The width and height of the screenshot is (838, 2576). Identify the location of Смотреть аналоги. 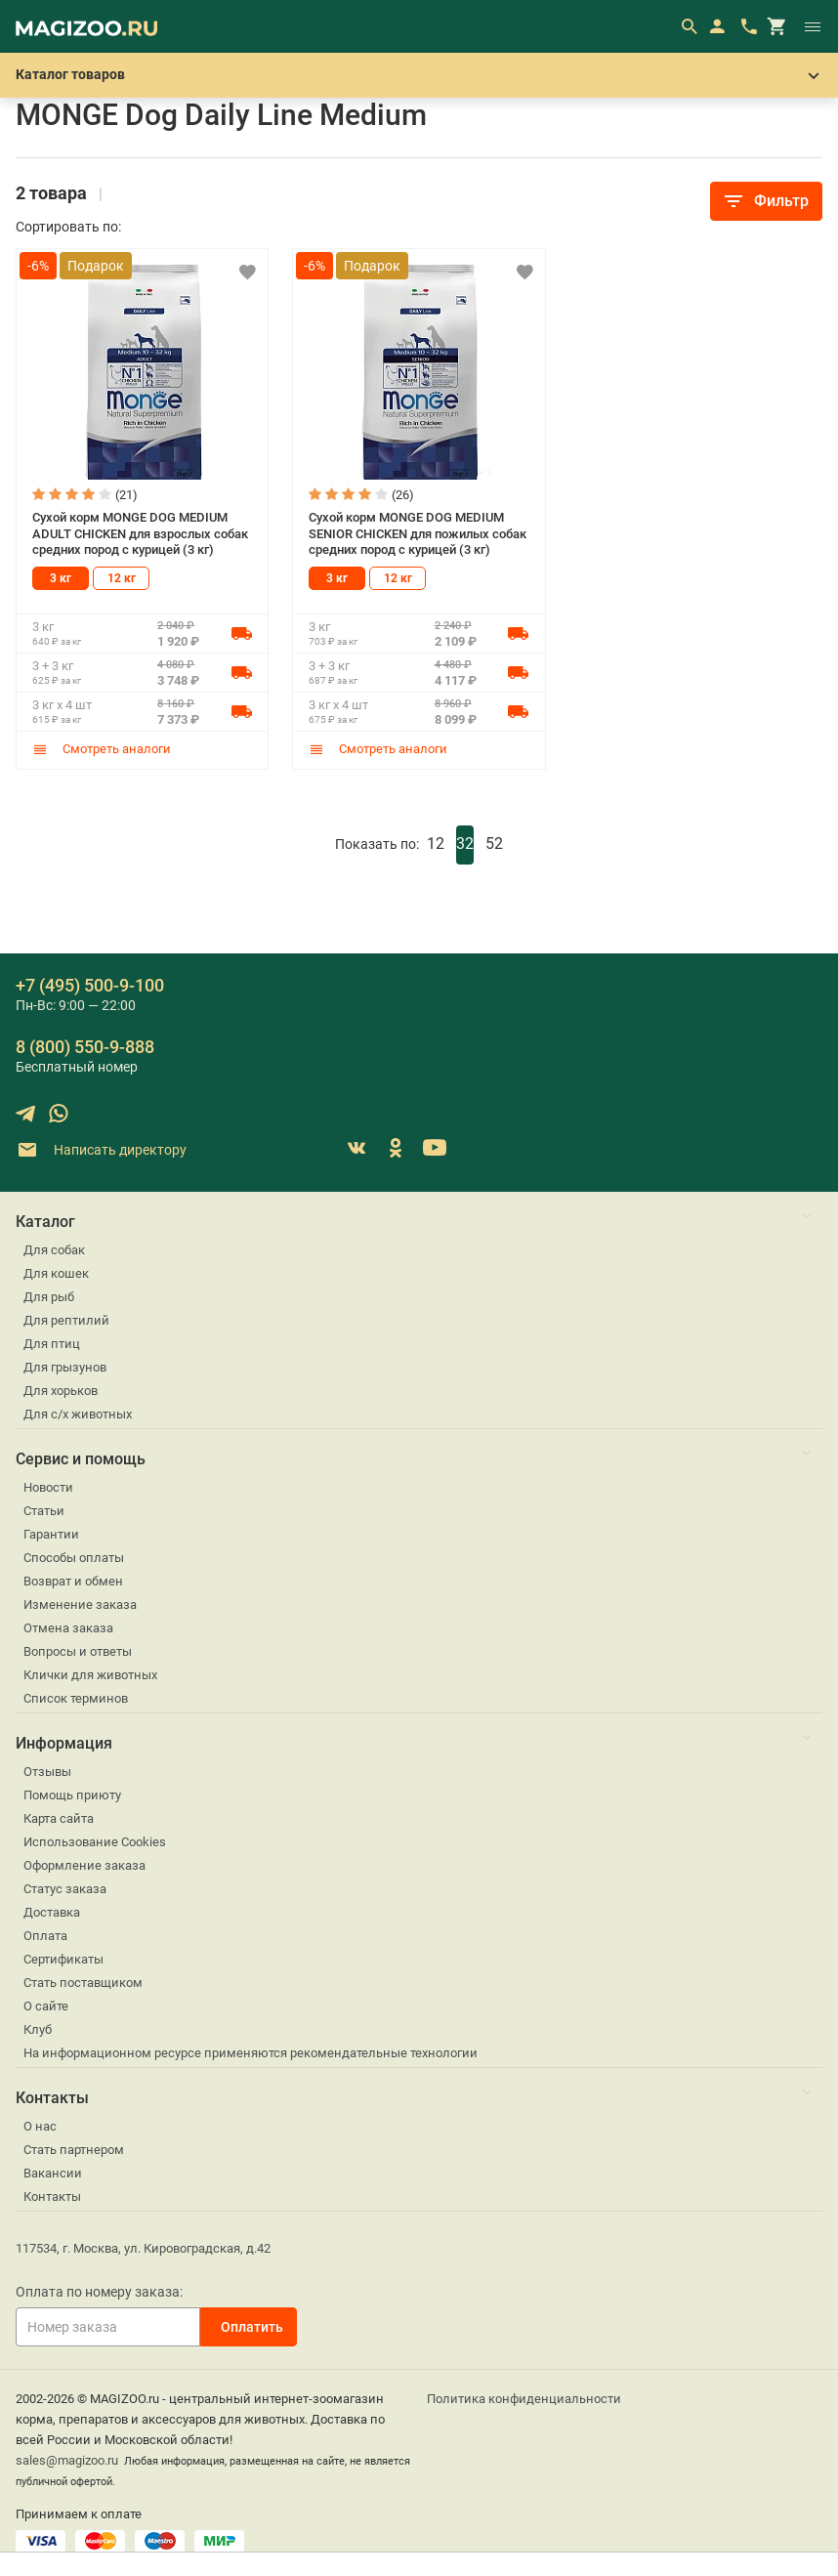
(101, 748).